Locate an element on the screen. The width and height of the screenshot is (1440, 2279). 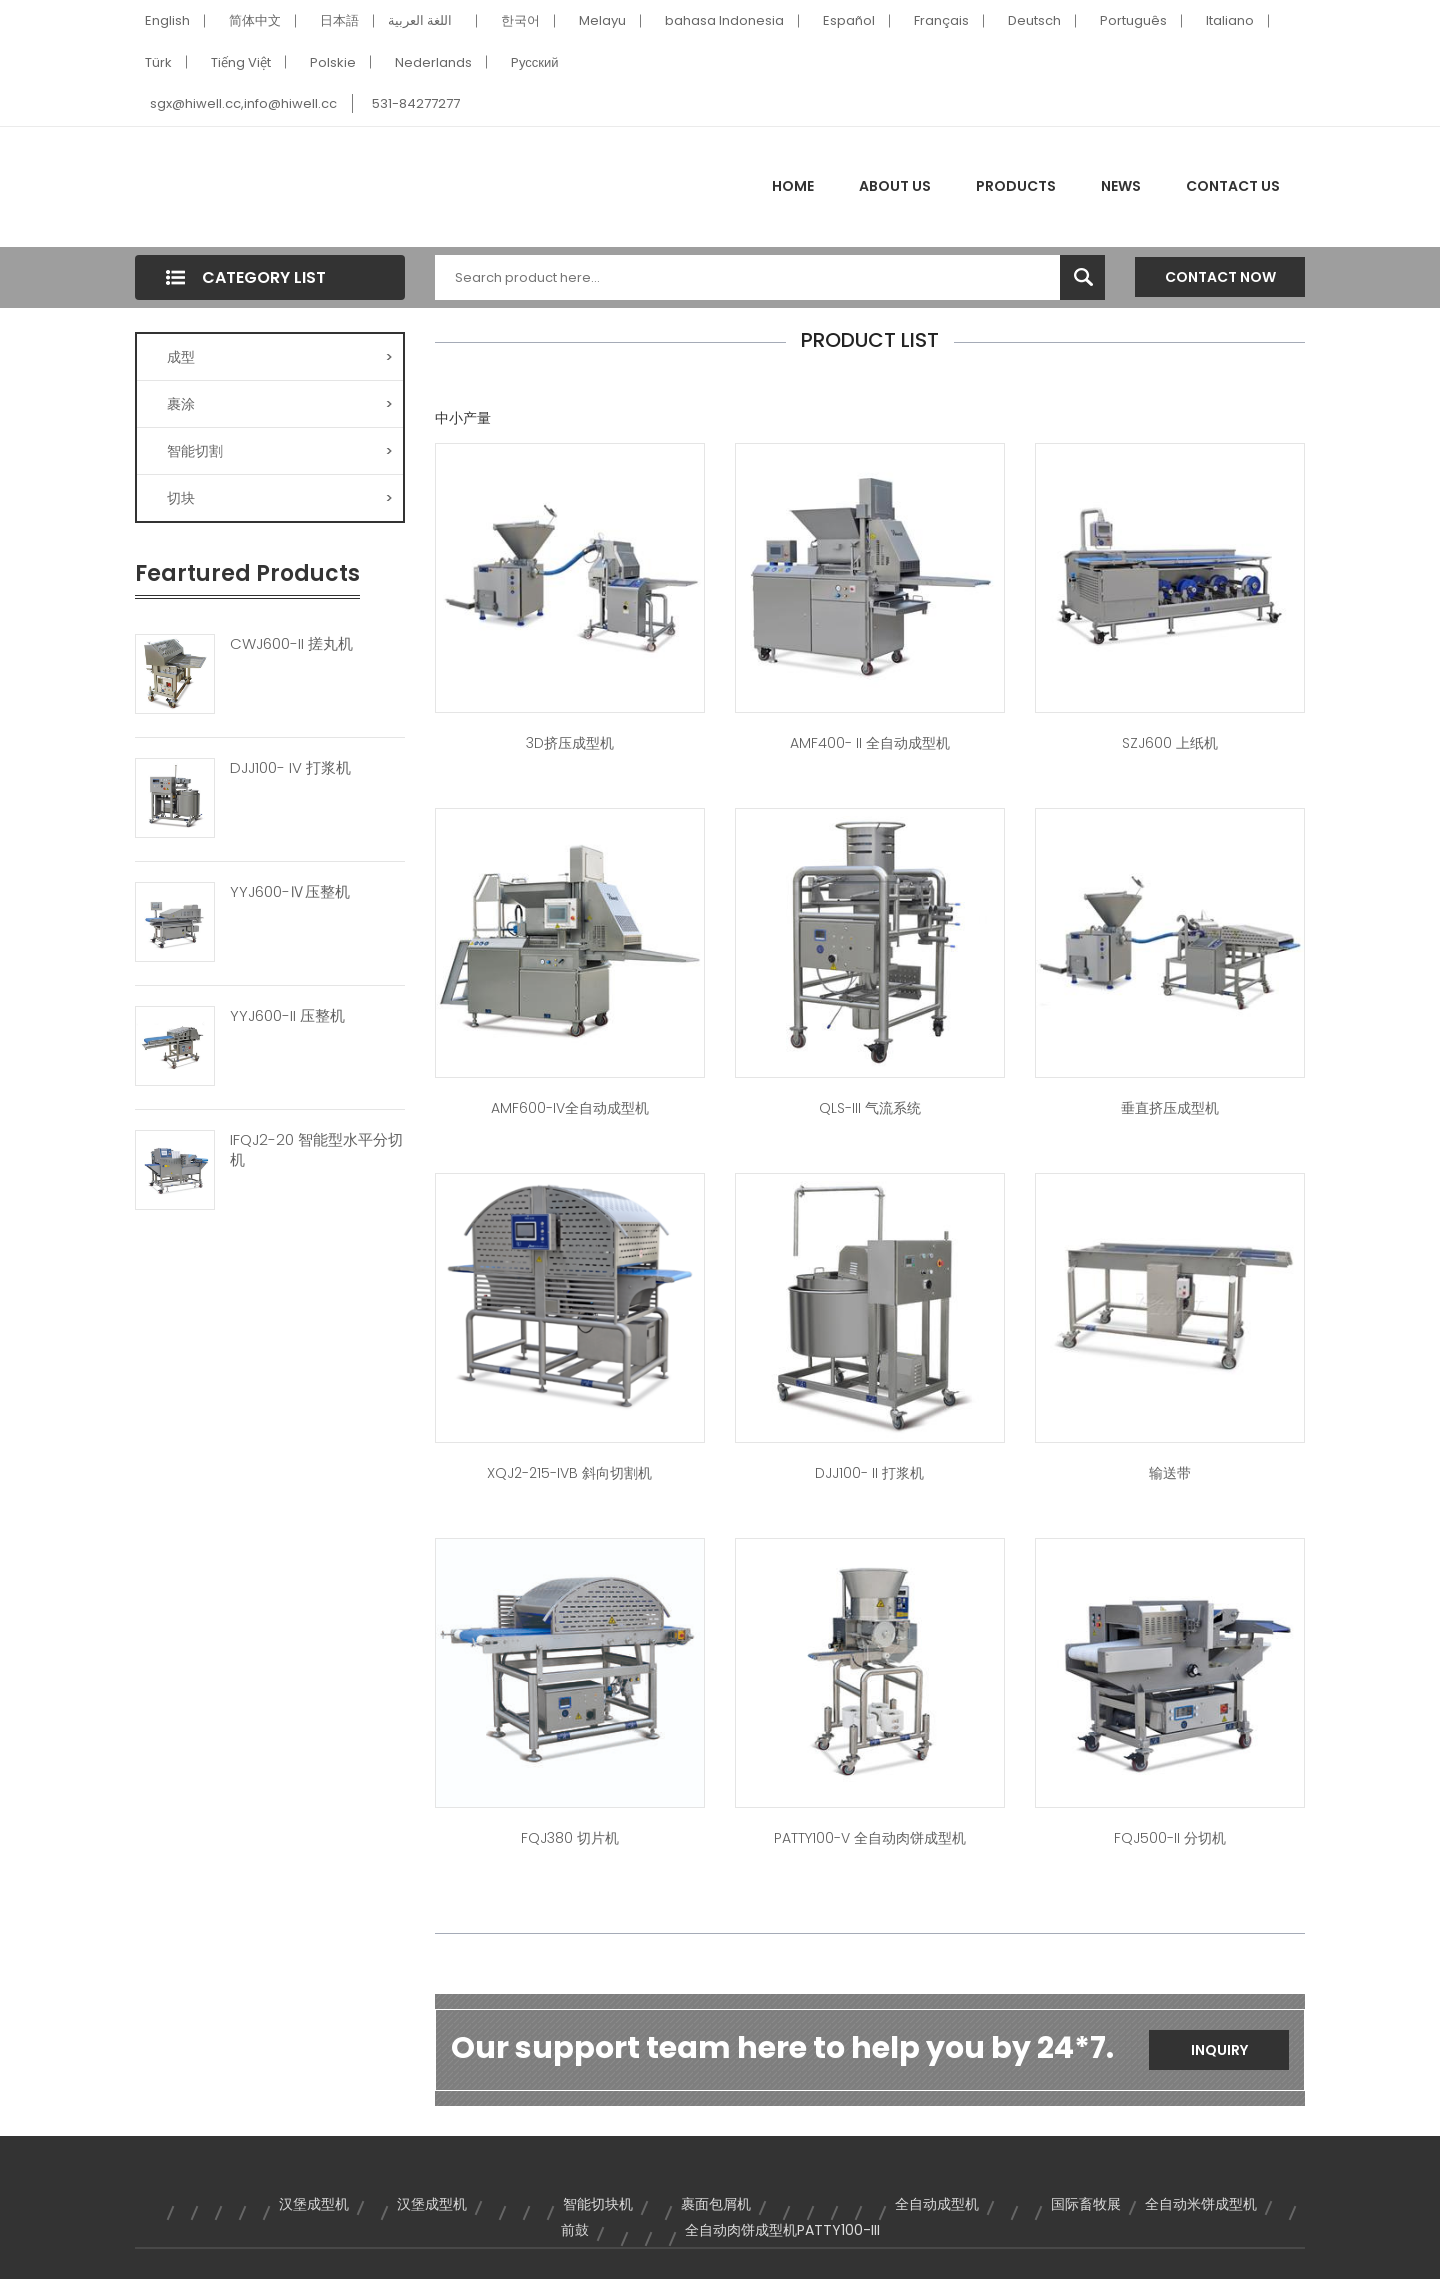
SZJ600 上纸机 is located at coordinates (1170, 743).